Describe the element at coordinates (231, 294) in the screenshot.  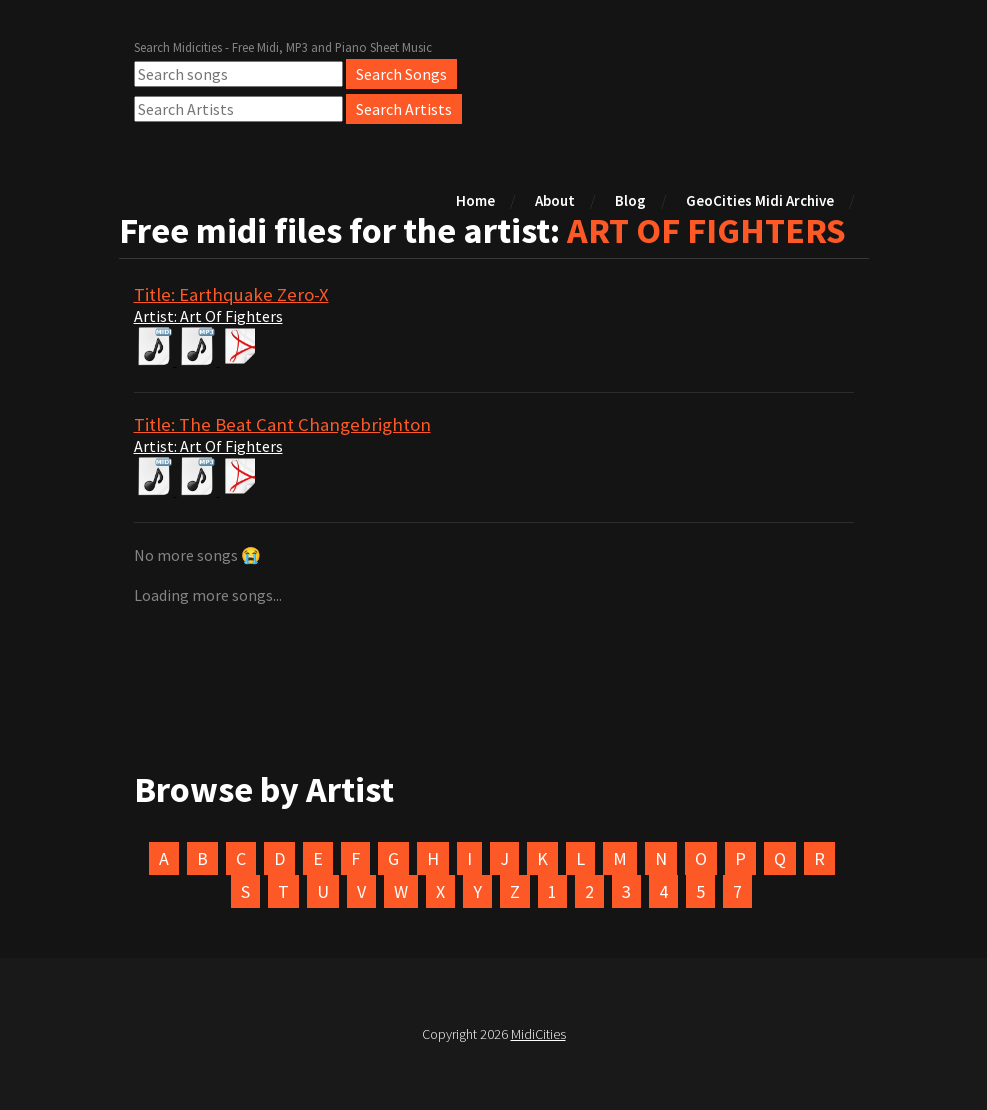
I see `Title: Earthquake Zero-X` at that location.